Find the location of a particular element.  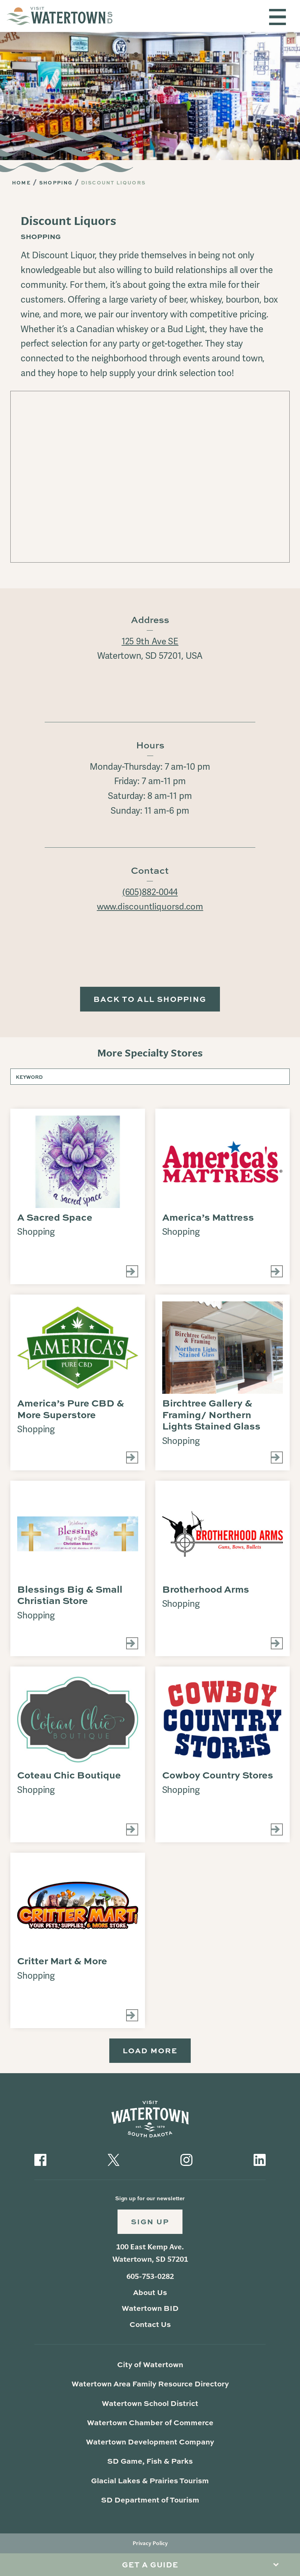

[Keyword] is located at coordinates (150, 1078).